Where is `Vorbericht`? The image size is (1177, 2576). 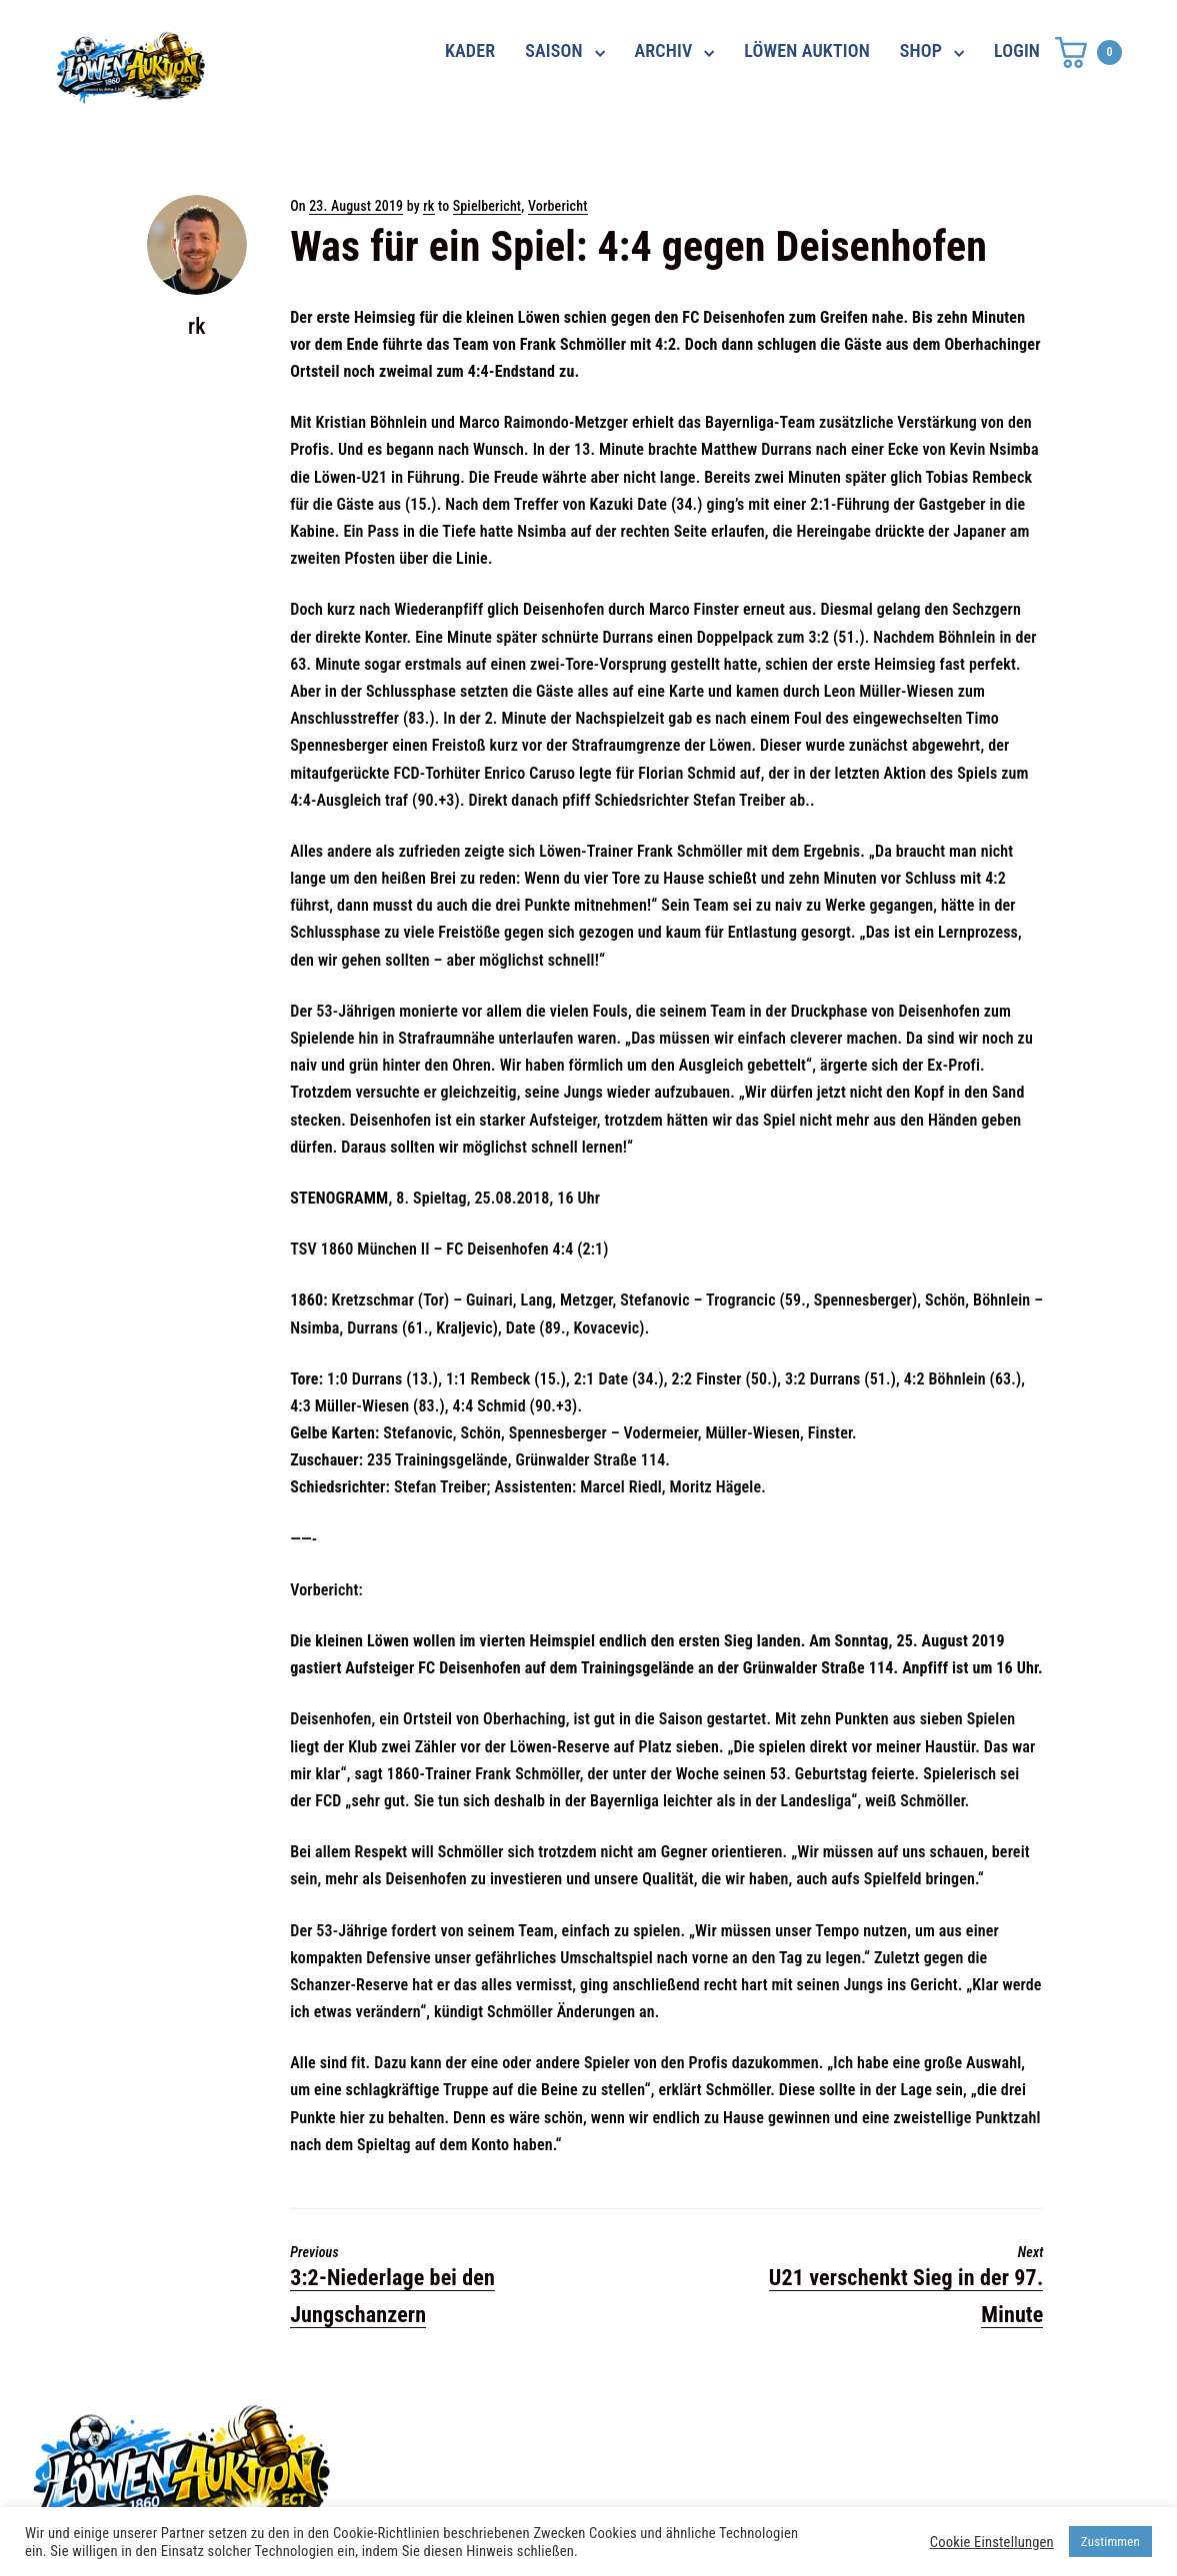
Vorbericht is located at coordinates (558, 206).